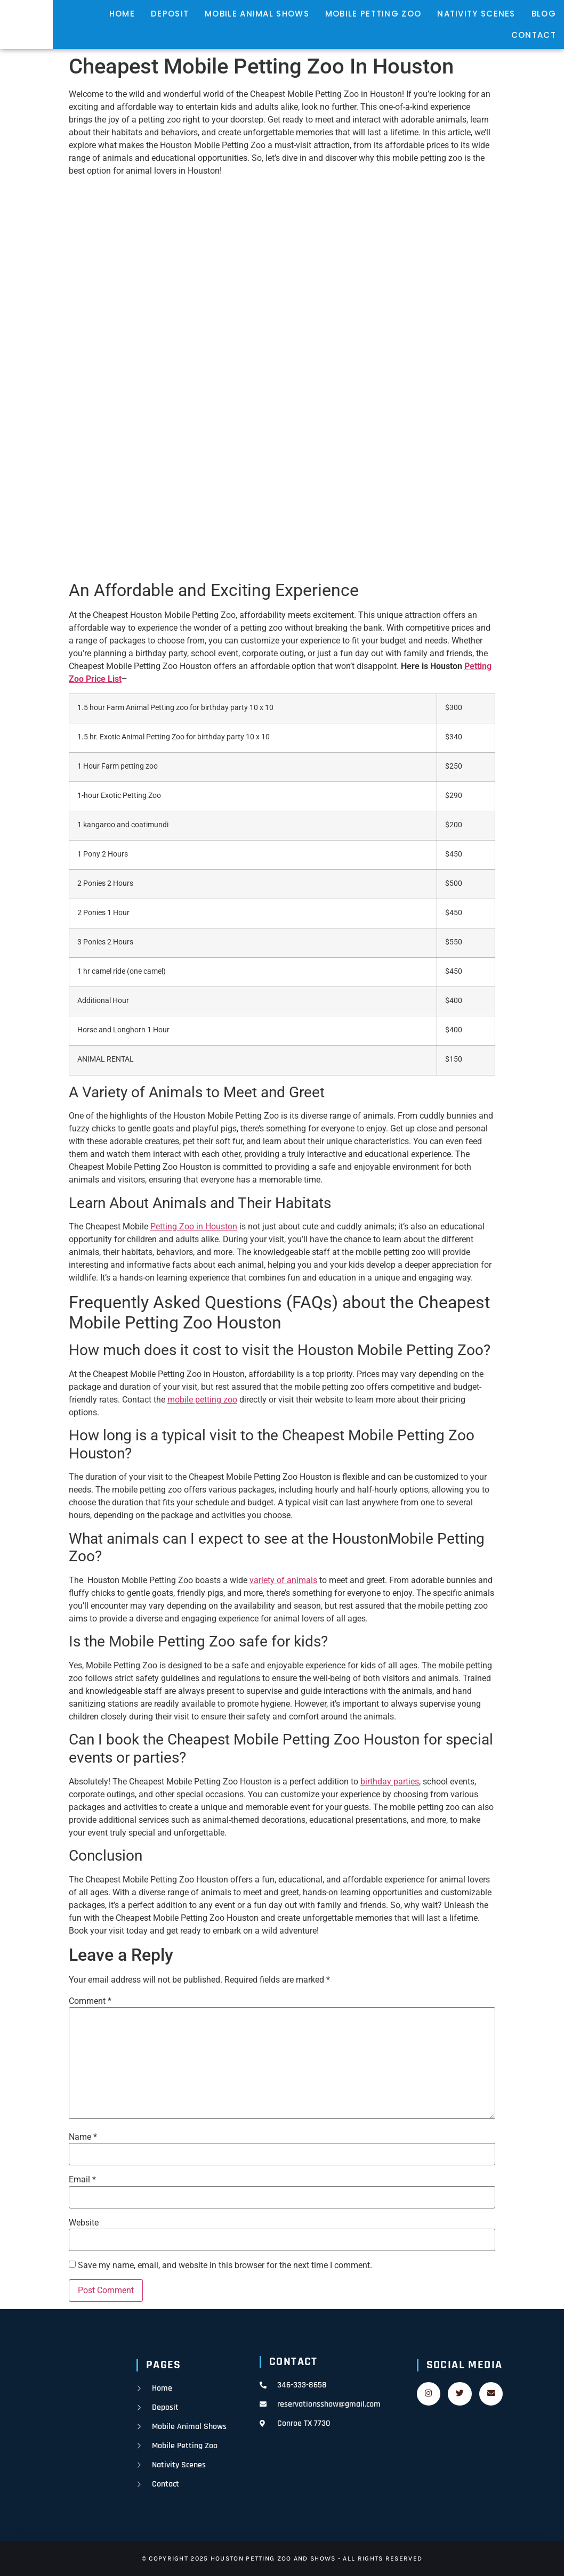 This screenshot has height=2576, width=564. I want to click on Comment, so click(90, 2001).